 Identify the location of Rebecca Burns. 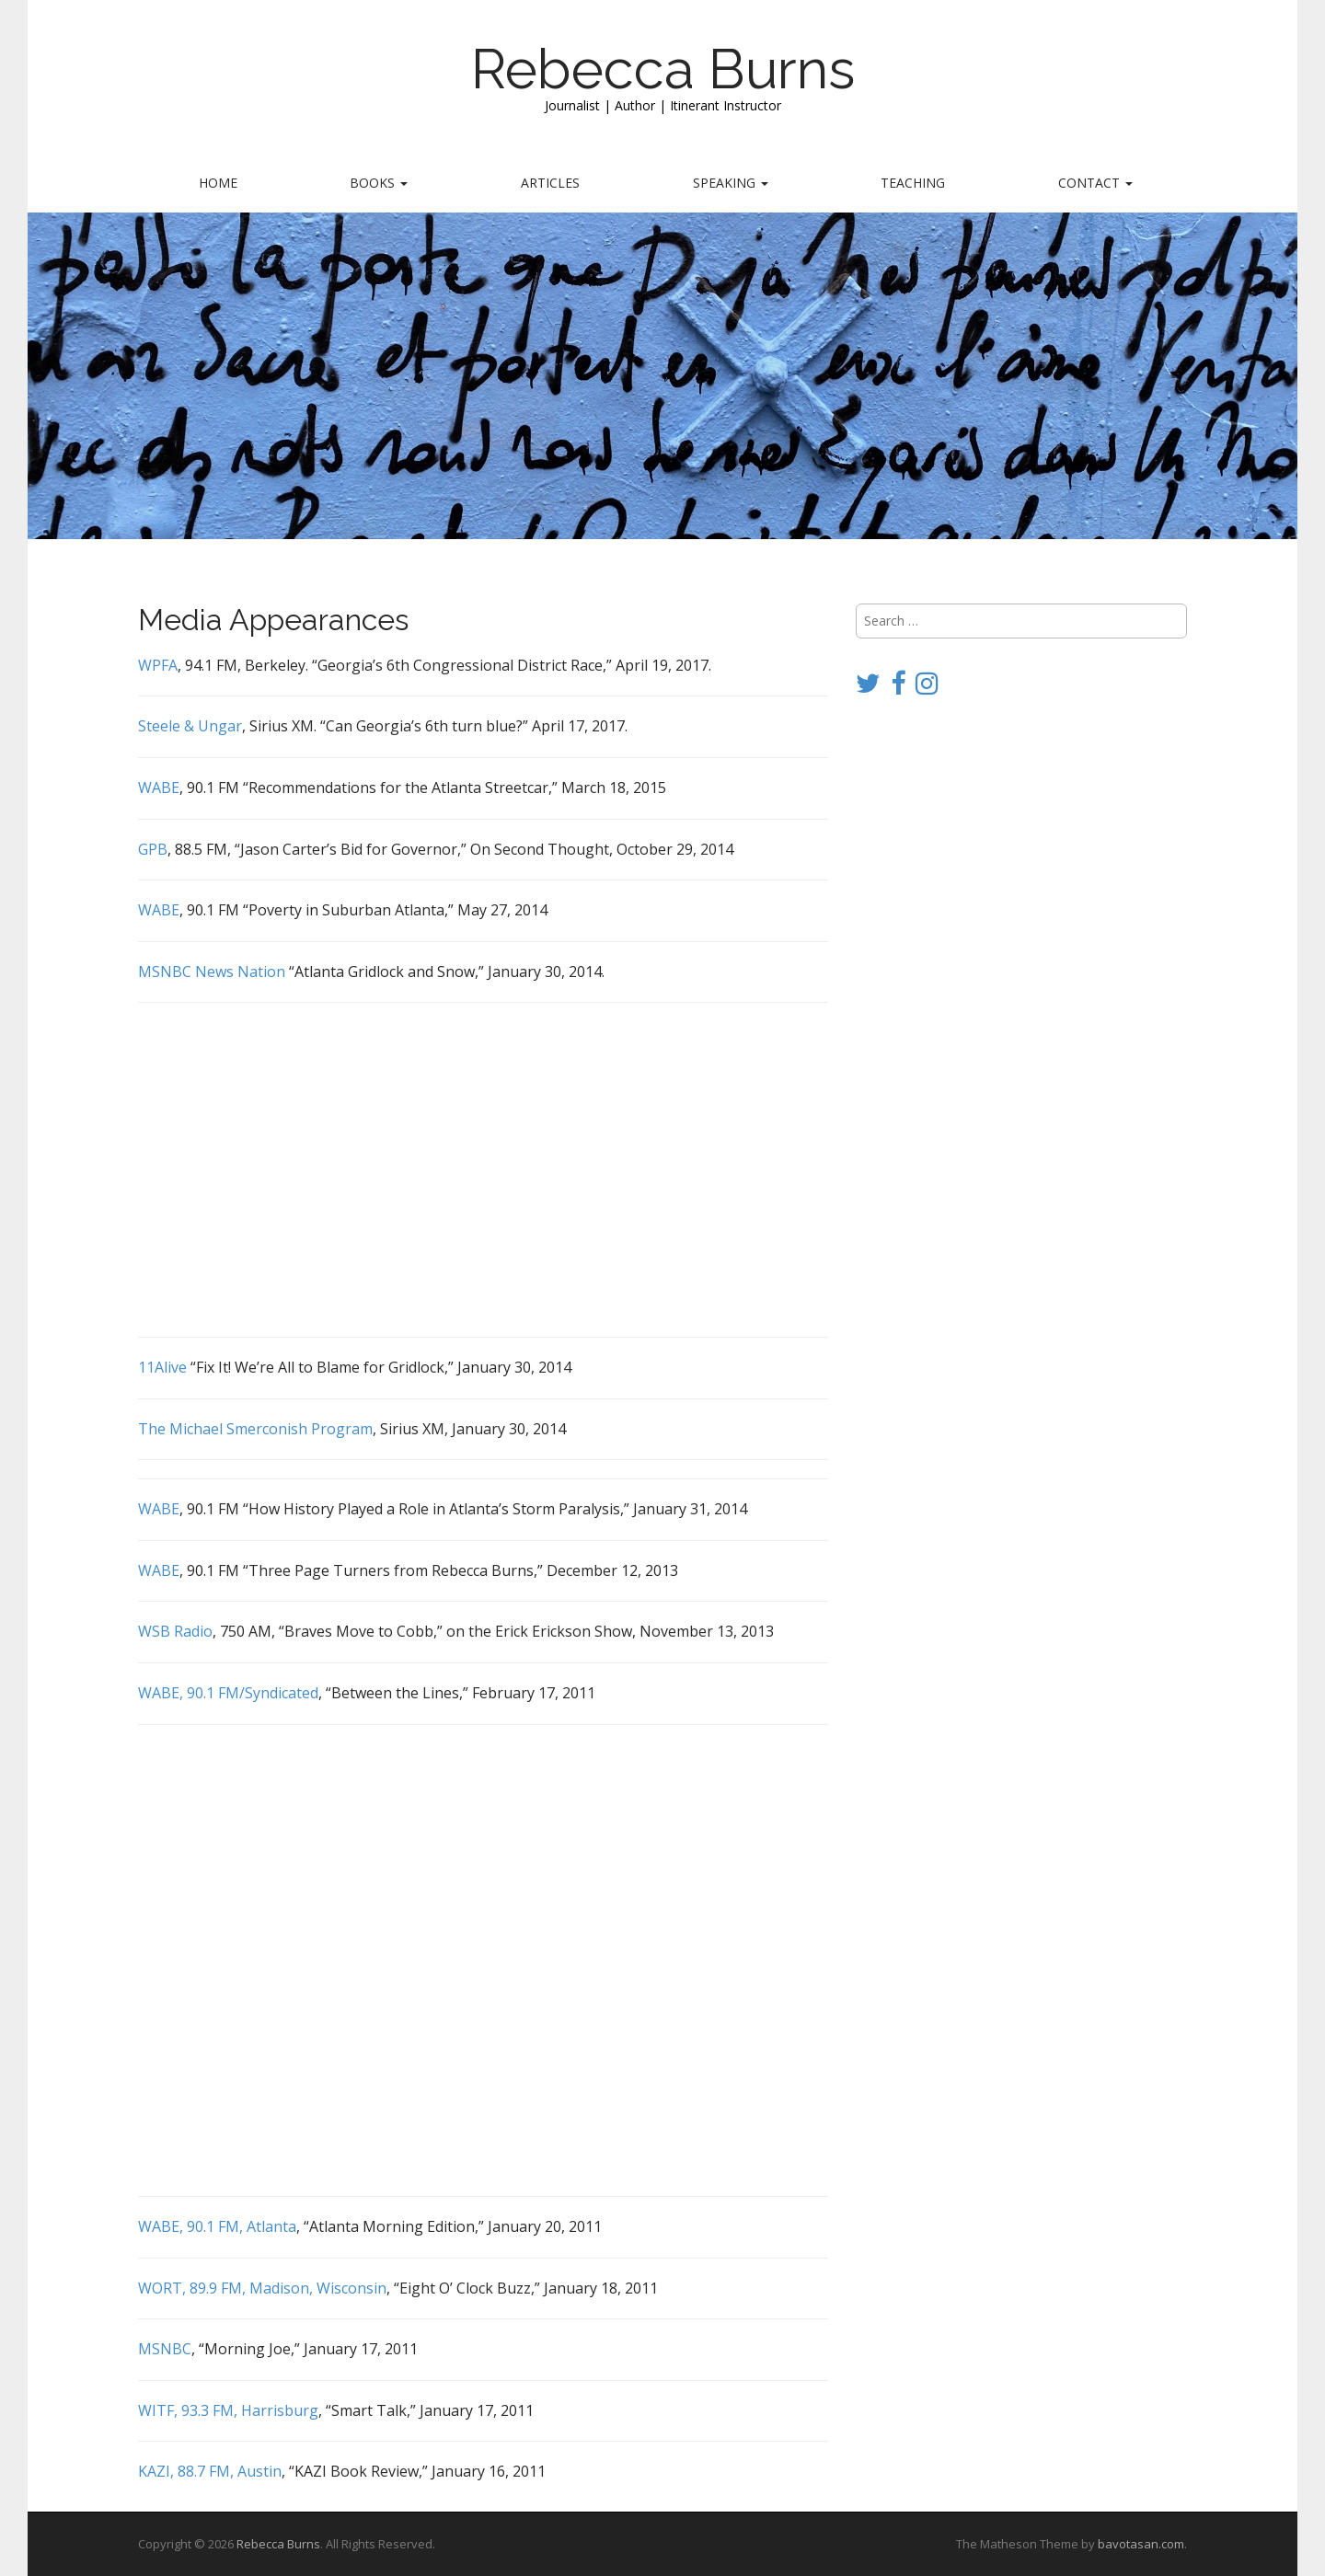
(663, 69).